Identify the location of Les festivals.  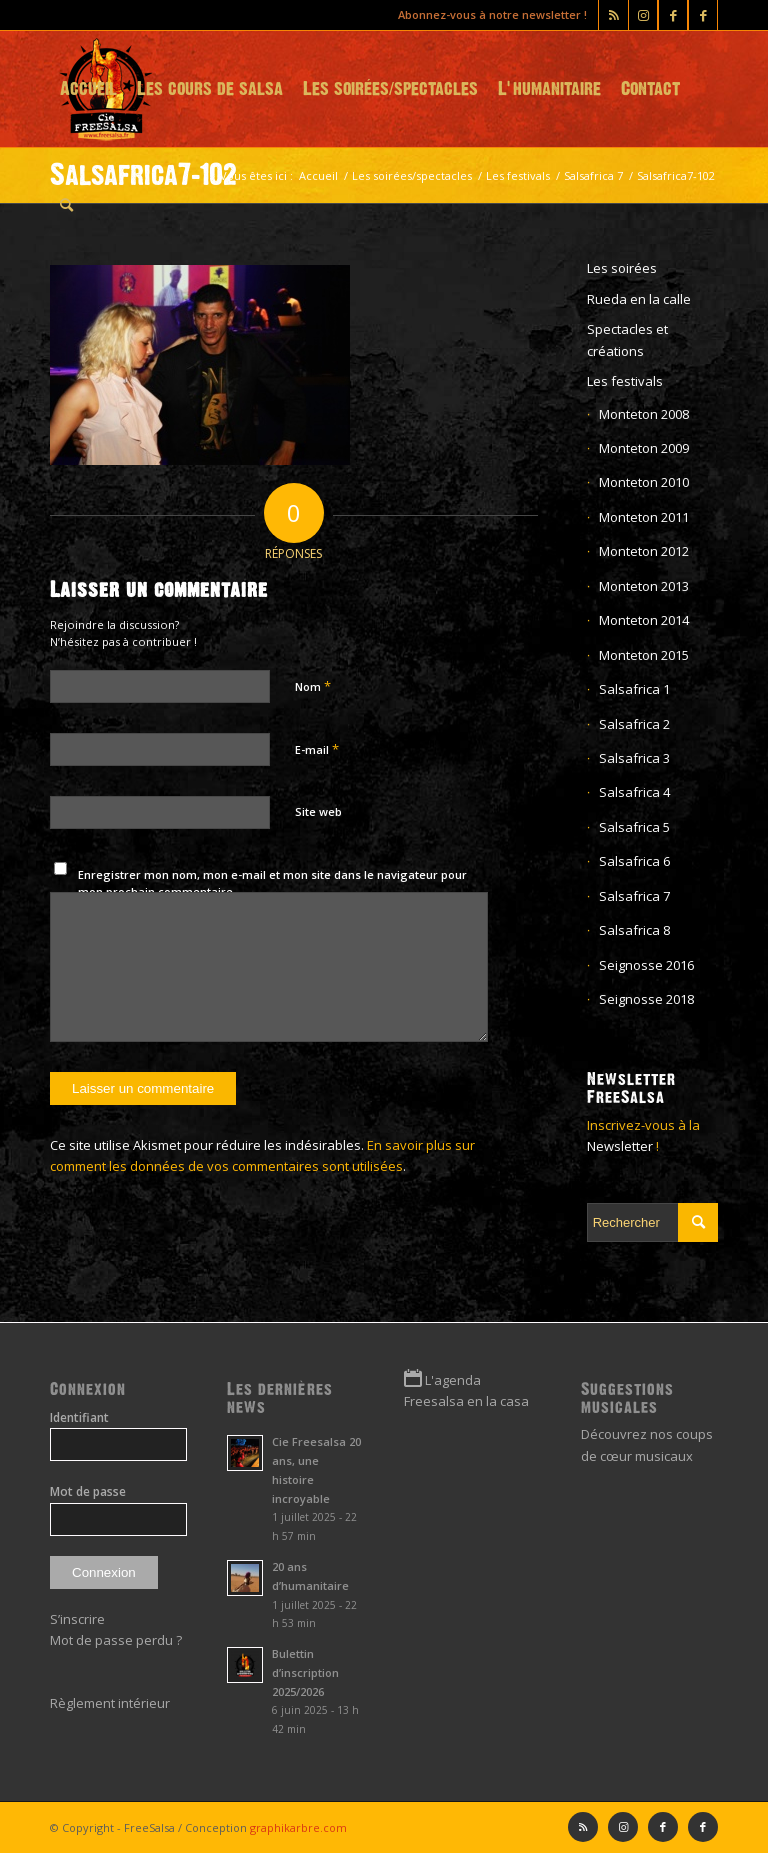
(625, 381).